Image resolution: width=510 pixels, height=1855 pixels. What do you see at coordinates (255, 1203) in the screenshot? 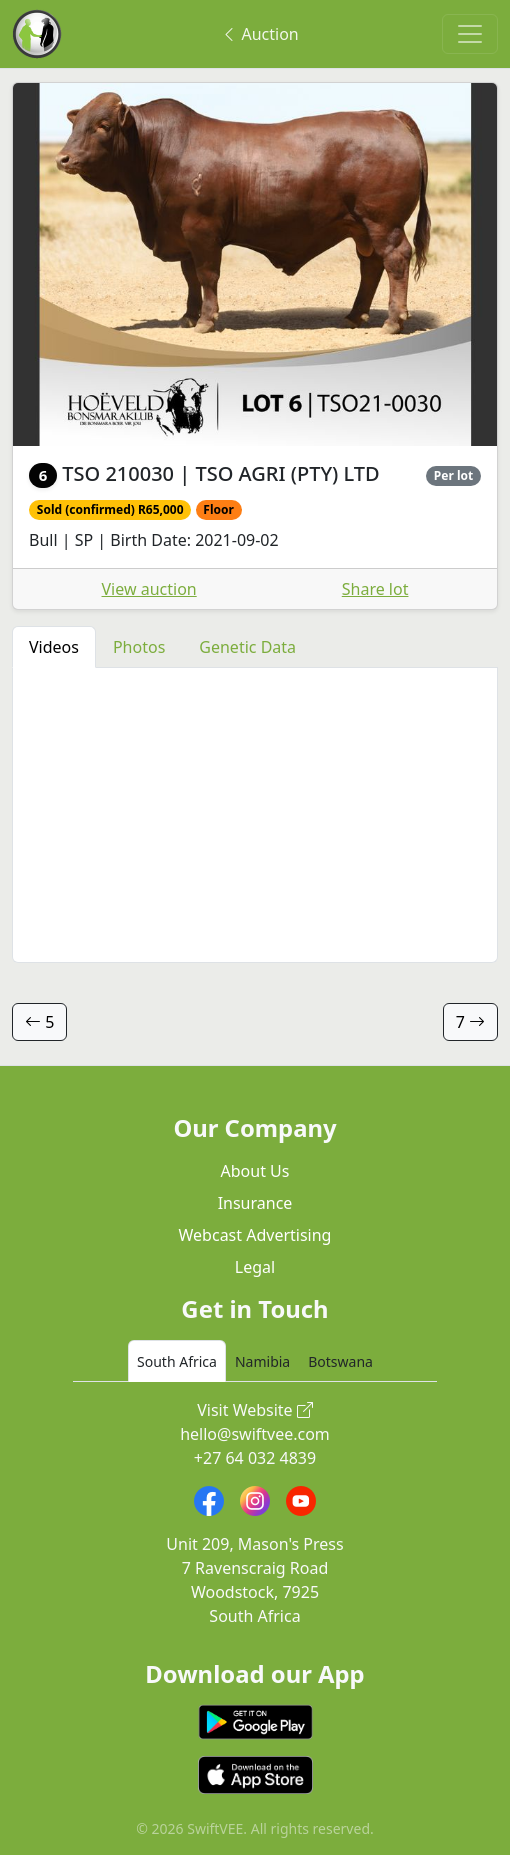
I see `Insurance` at bounding box center [255, 1203].